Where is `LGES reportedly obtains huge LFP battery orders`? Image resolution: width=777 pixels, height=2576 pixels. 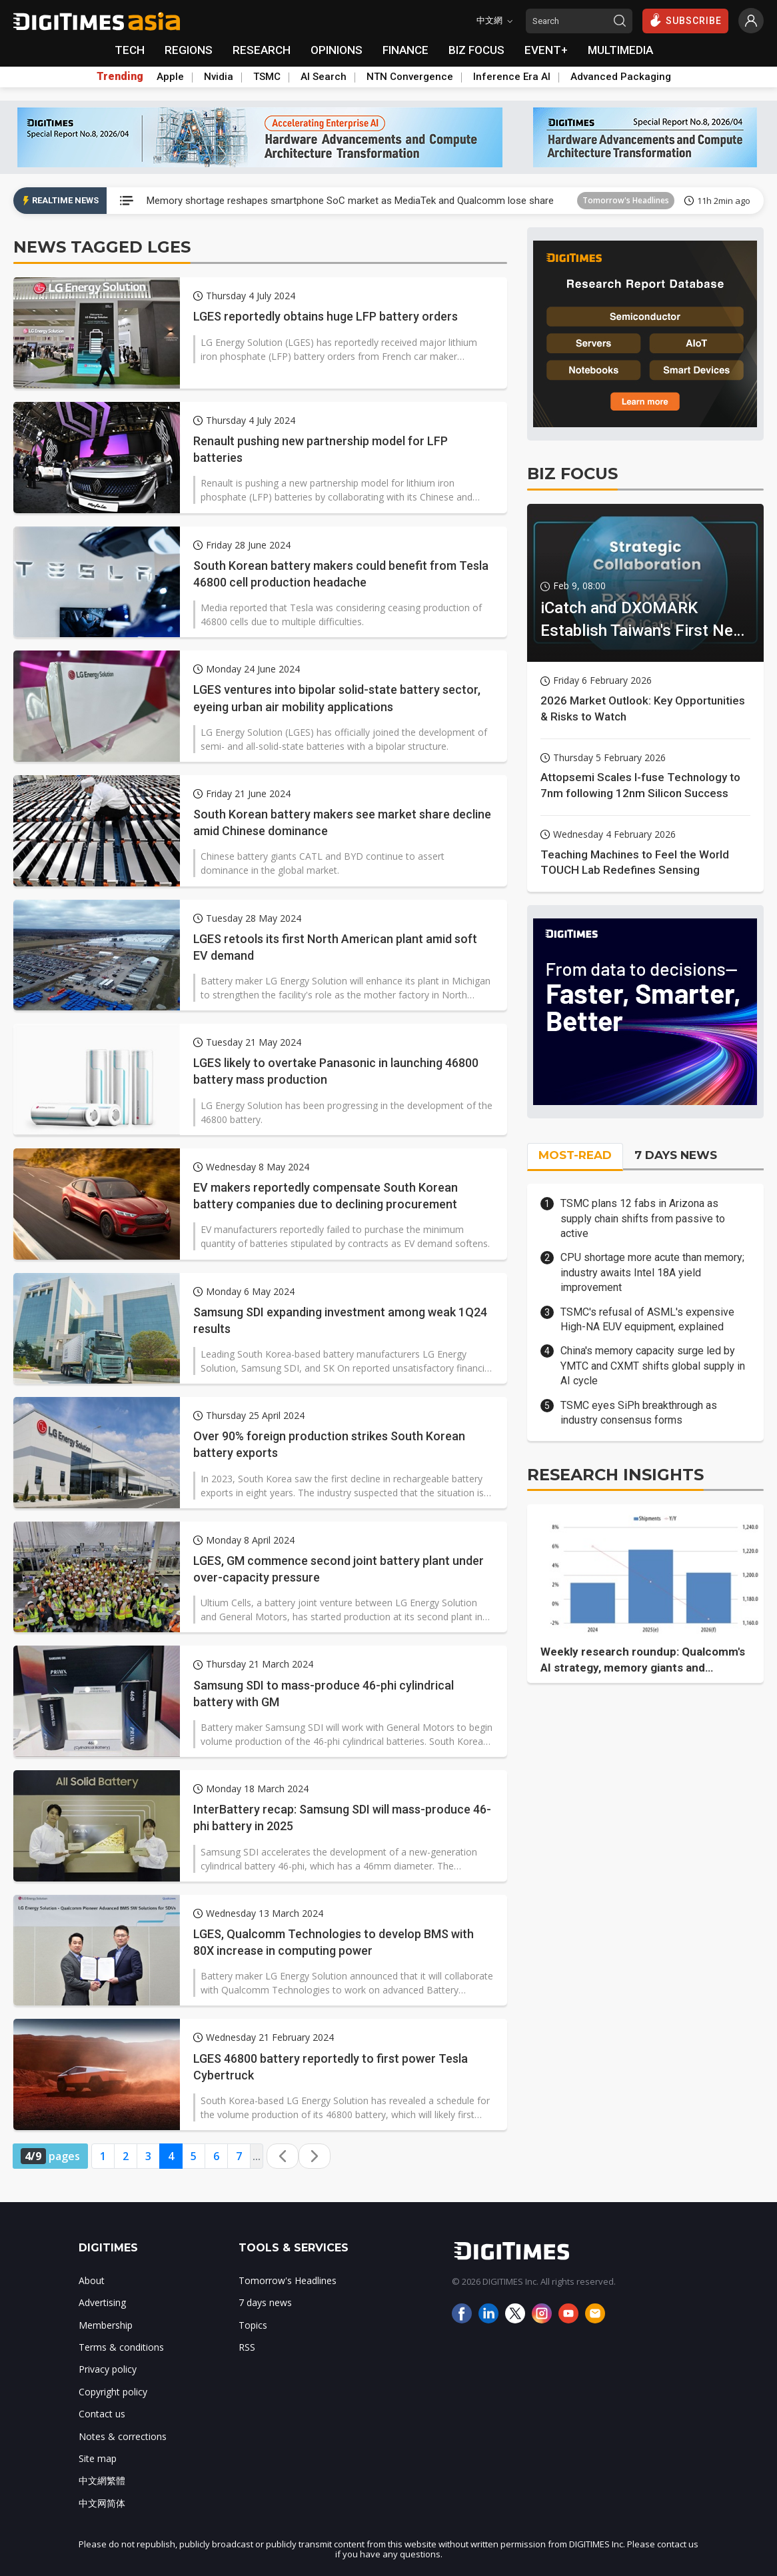 LGES reportedly obtains huge LFP battery orders is located at coordinates (325, 316).